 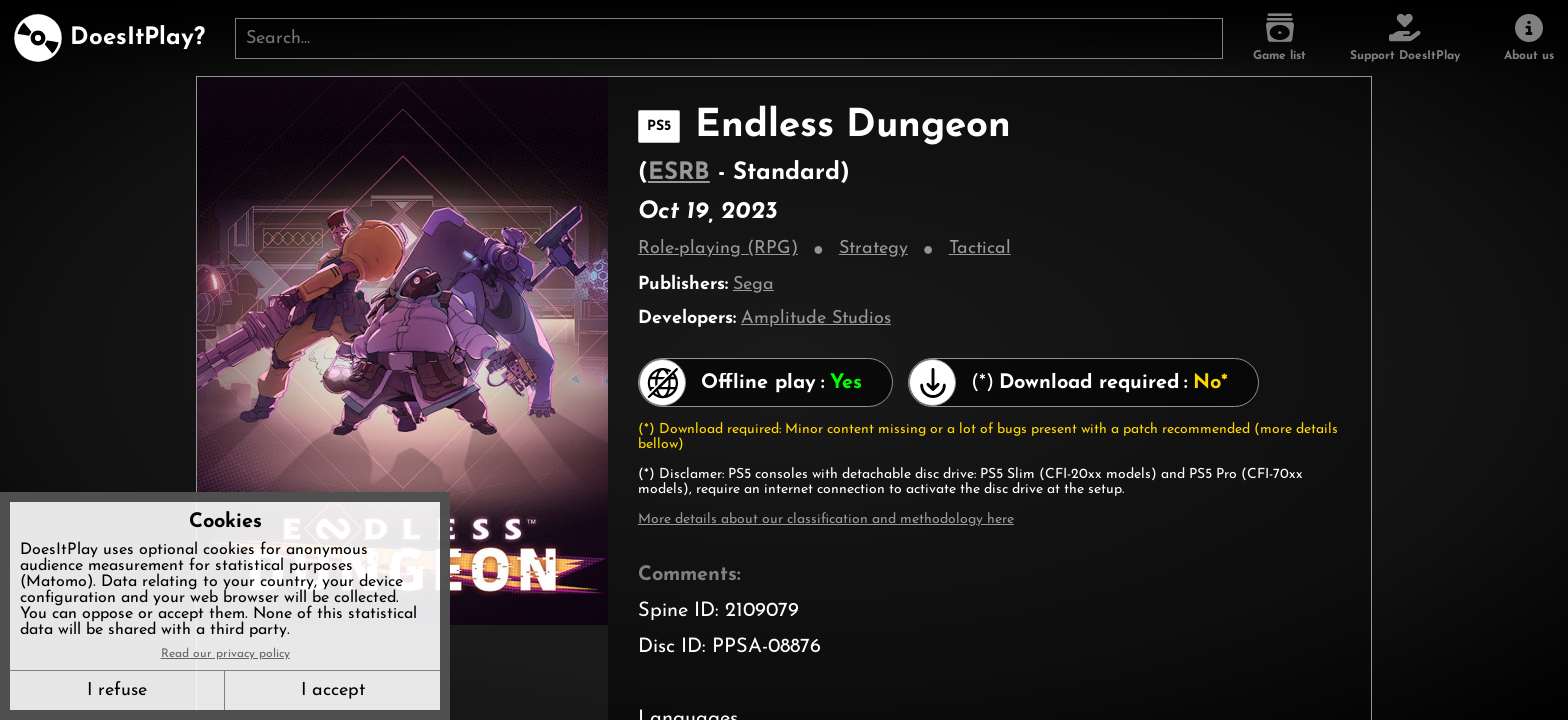 What do you see at coordinates (1279, 38) in the screenshot?
I see `[Game list]` at bounding box center [1279, 38].